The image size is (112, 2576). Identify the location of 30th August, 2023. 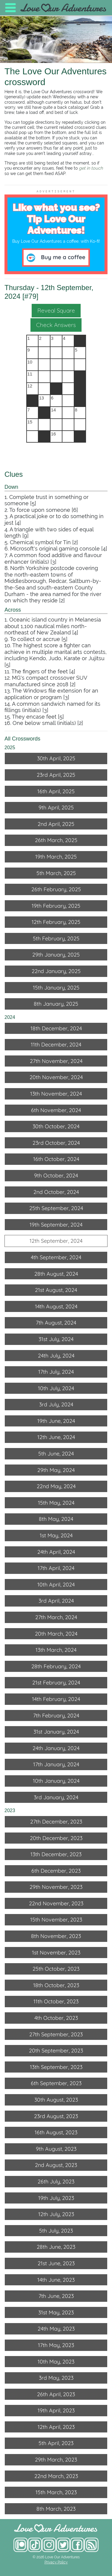
(56, 2099).